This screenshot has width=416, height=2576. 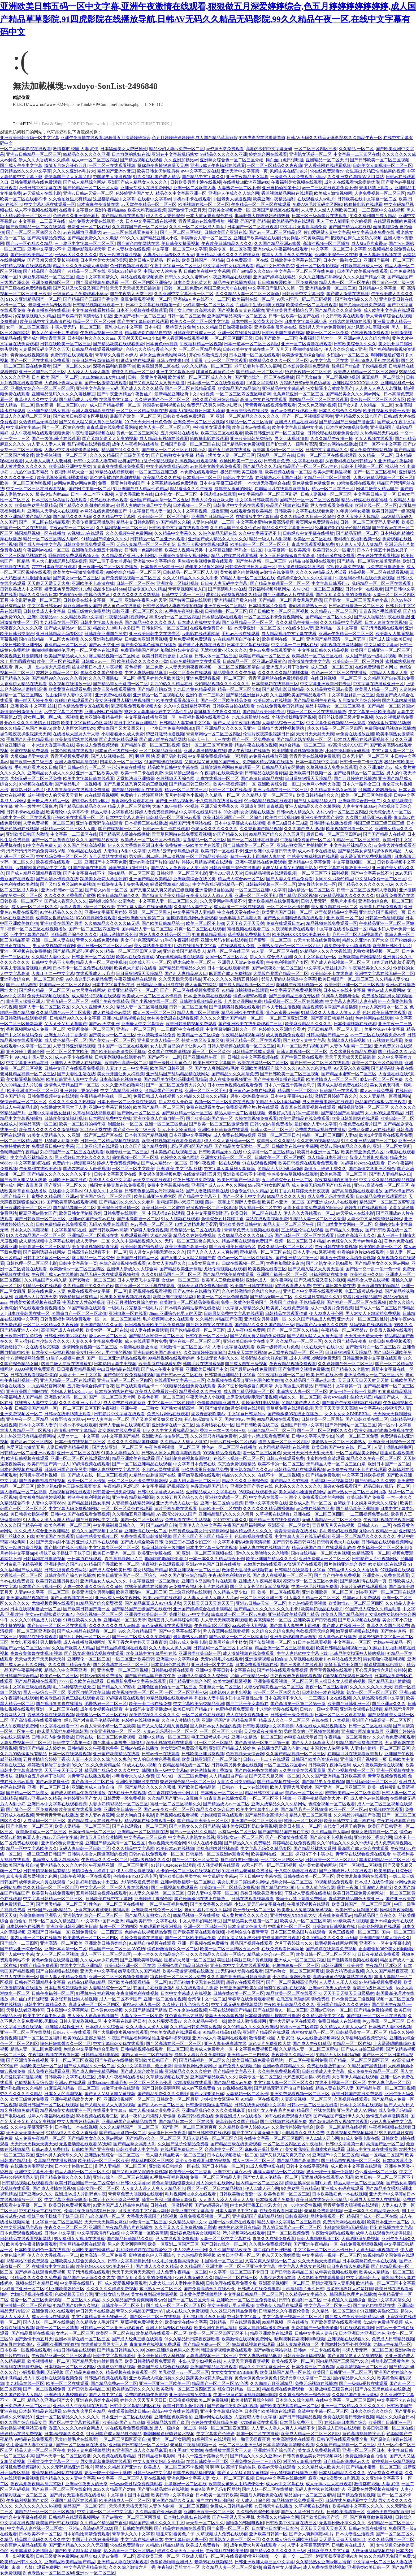 I want to click on 国产aaa精品自拍, so click(x=21, y=984).